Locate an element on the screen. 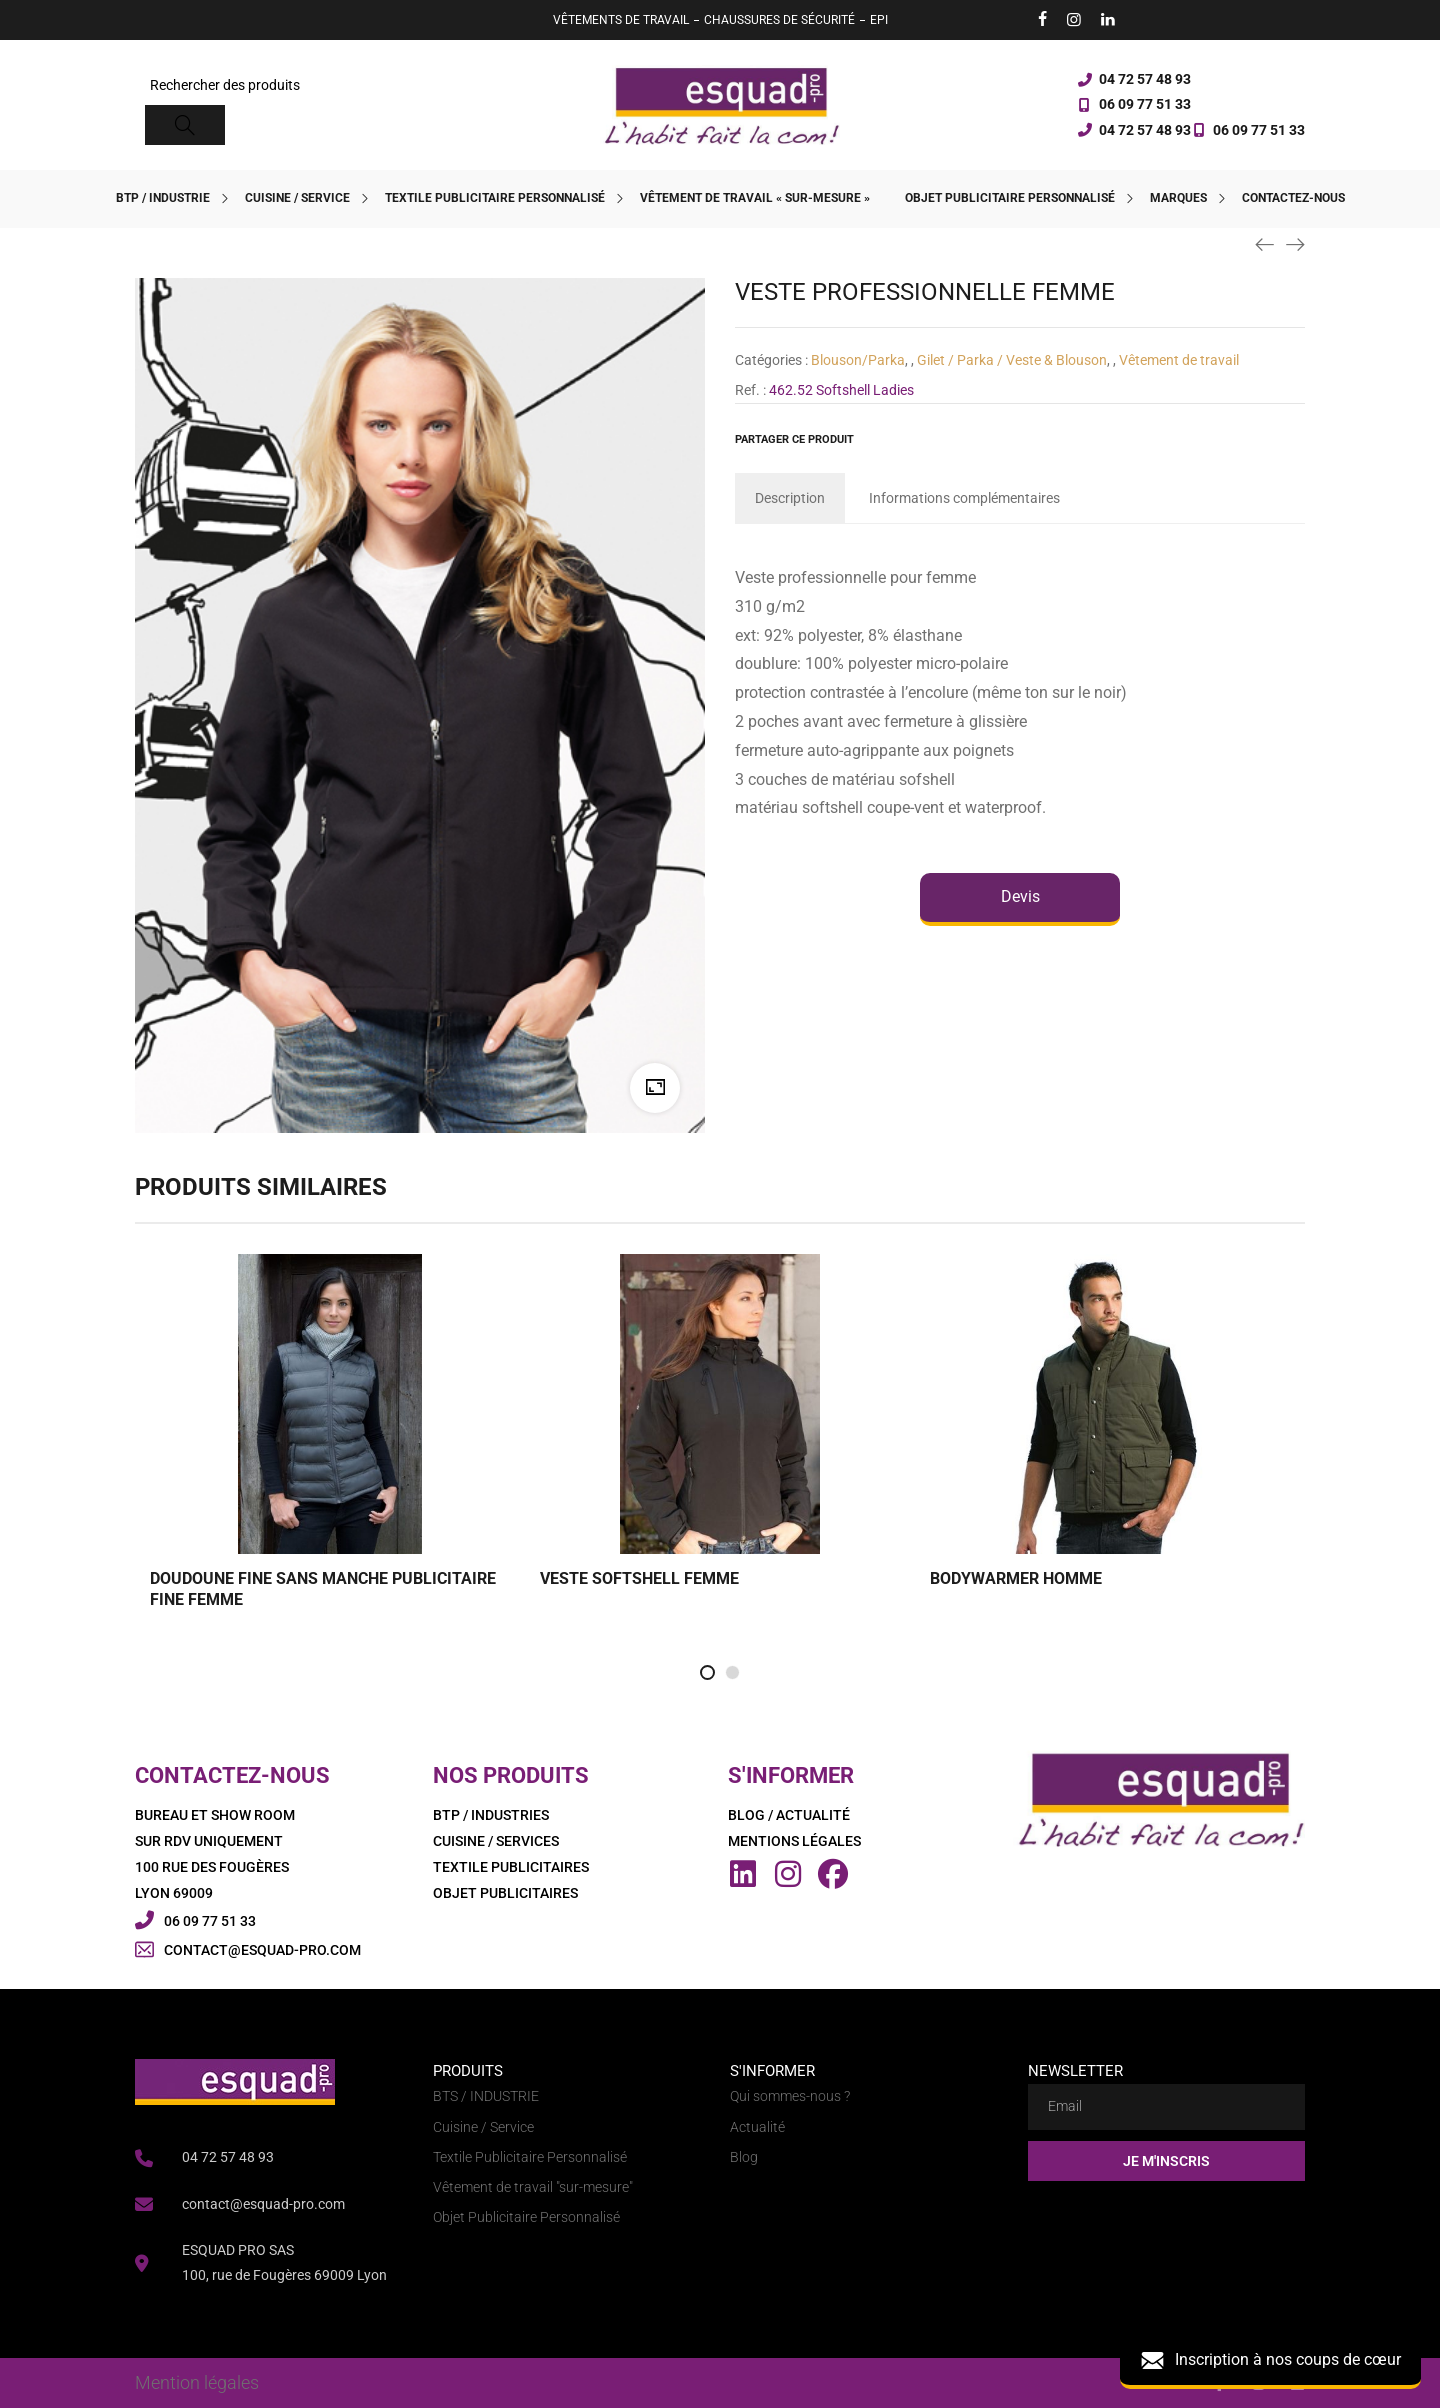 This screenshot has height=2408, width=1440. Gilet / Parka / Veste & Blouson is located at coordinates (1012, 360).